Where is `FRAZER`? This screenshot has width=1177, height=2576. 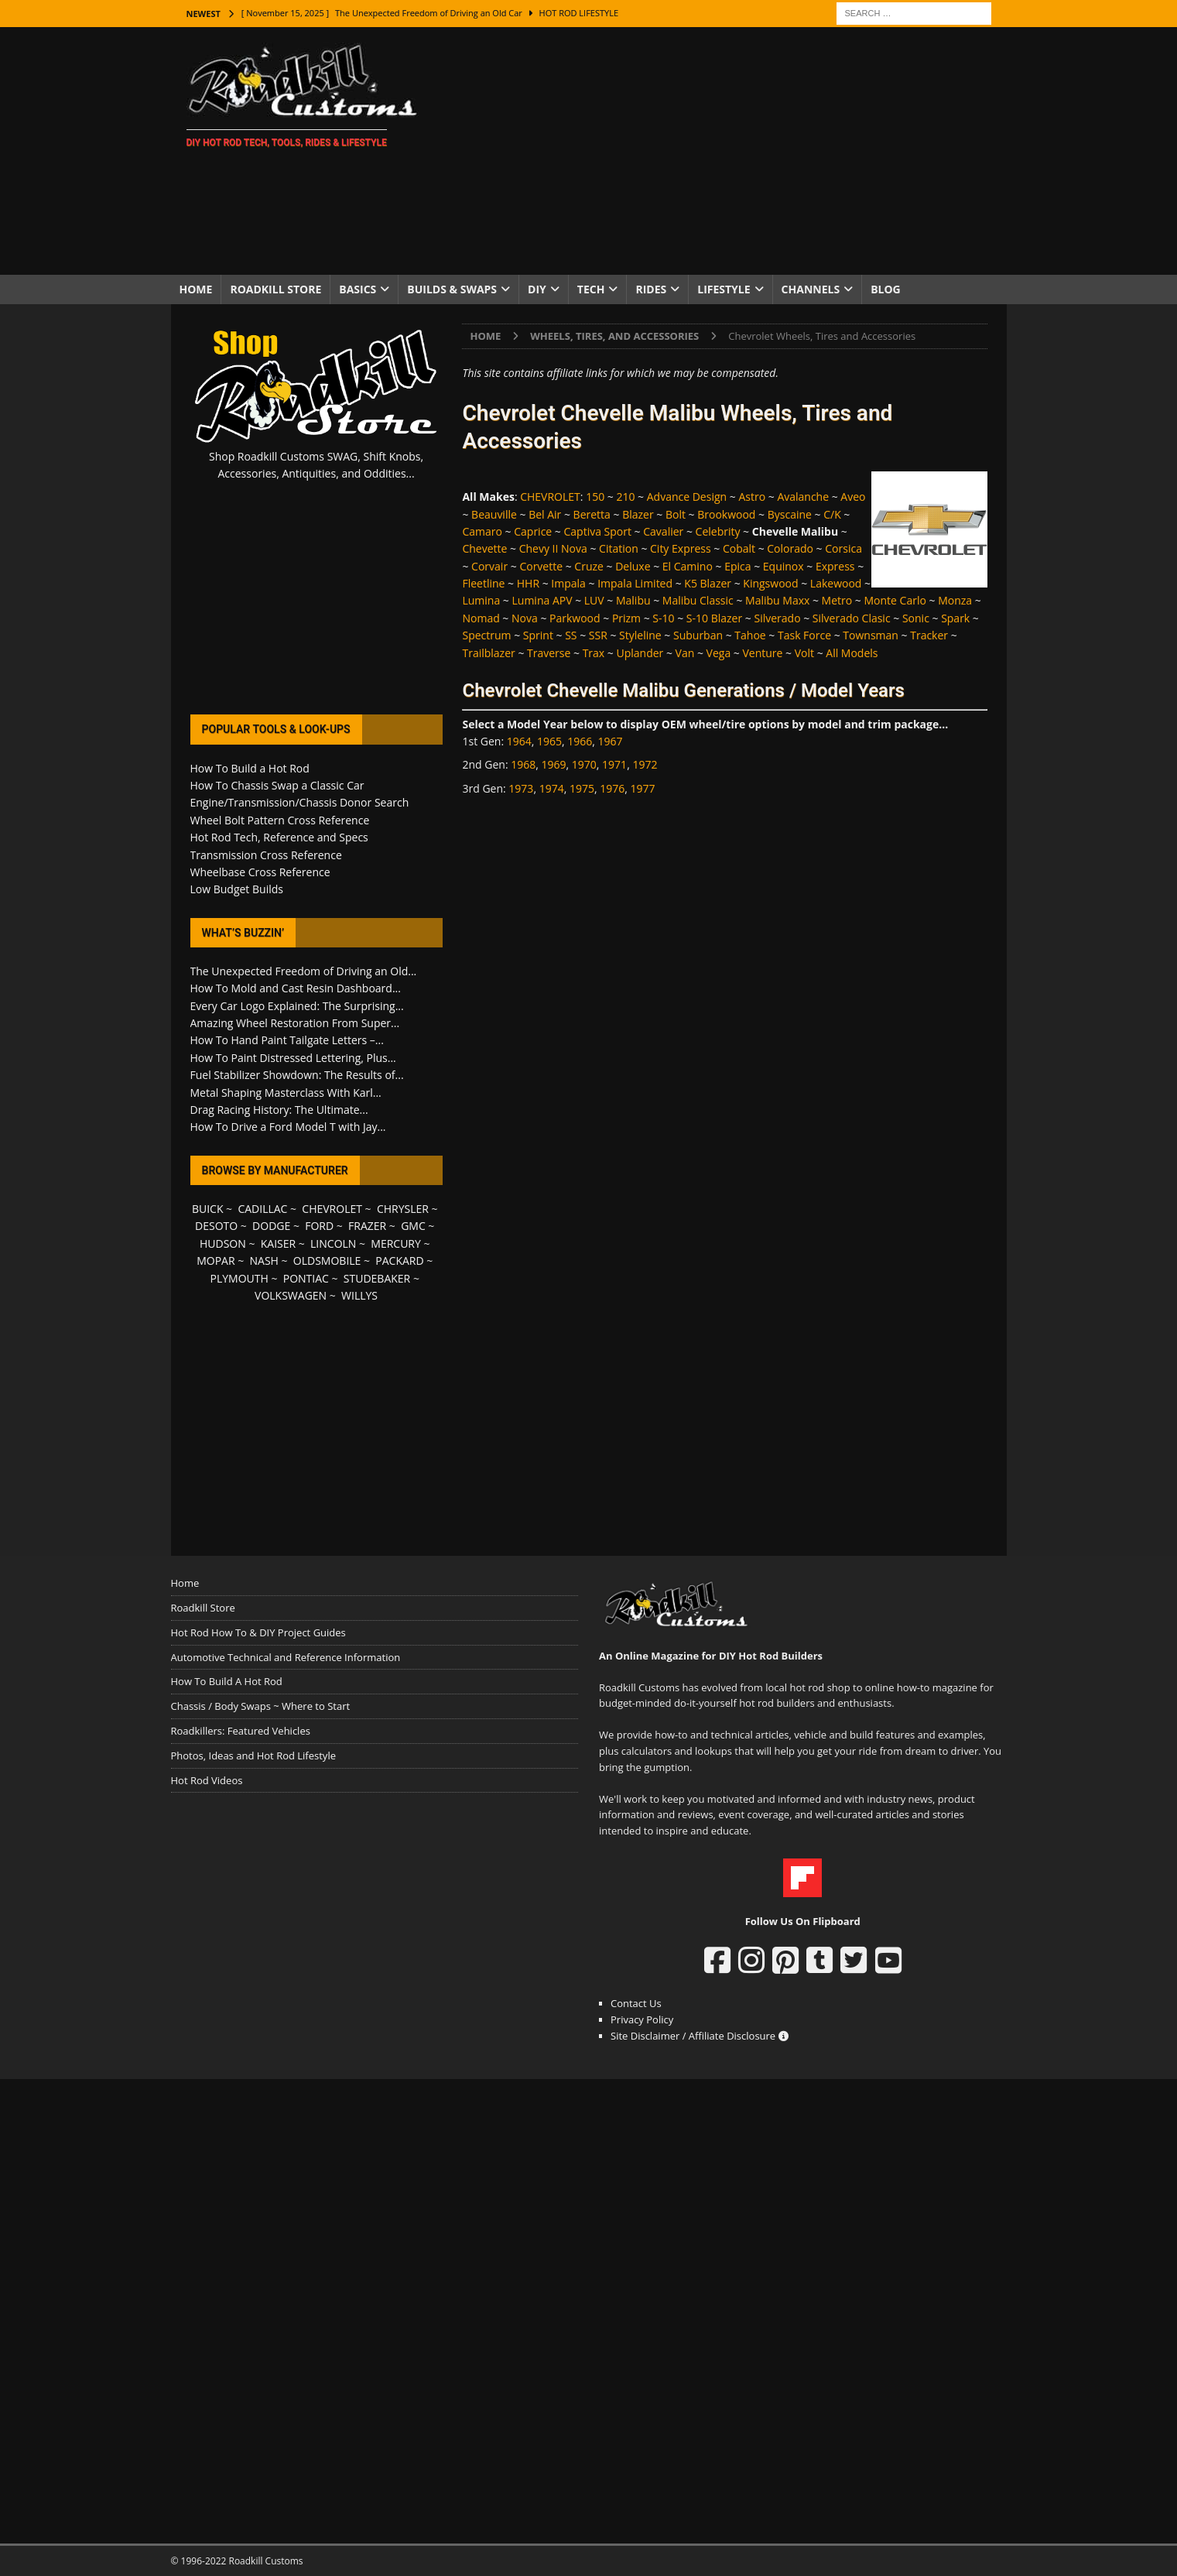 FRAZER is located at coordinates (367, 1225).